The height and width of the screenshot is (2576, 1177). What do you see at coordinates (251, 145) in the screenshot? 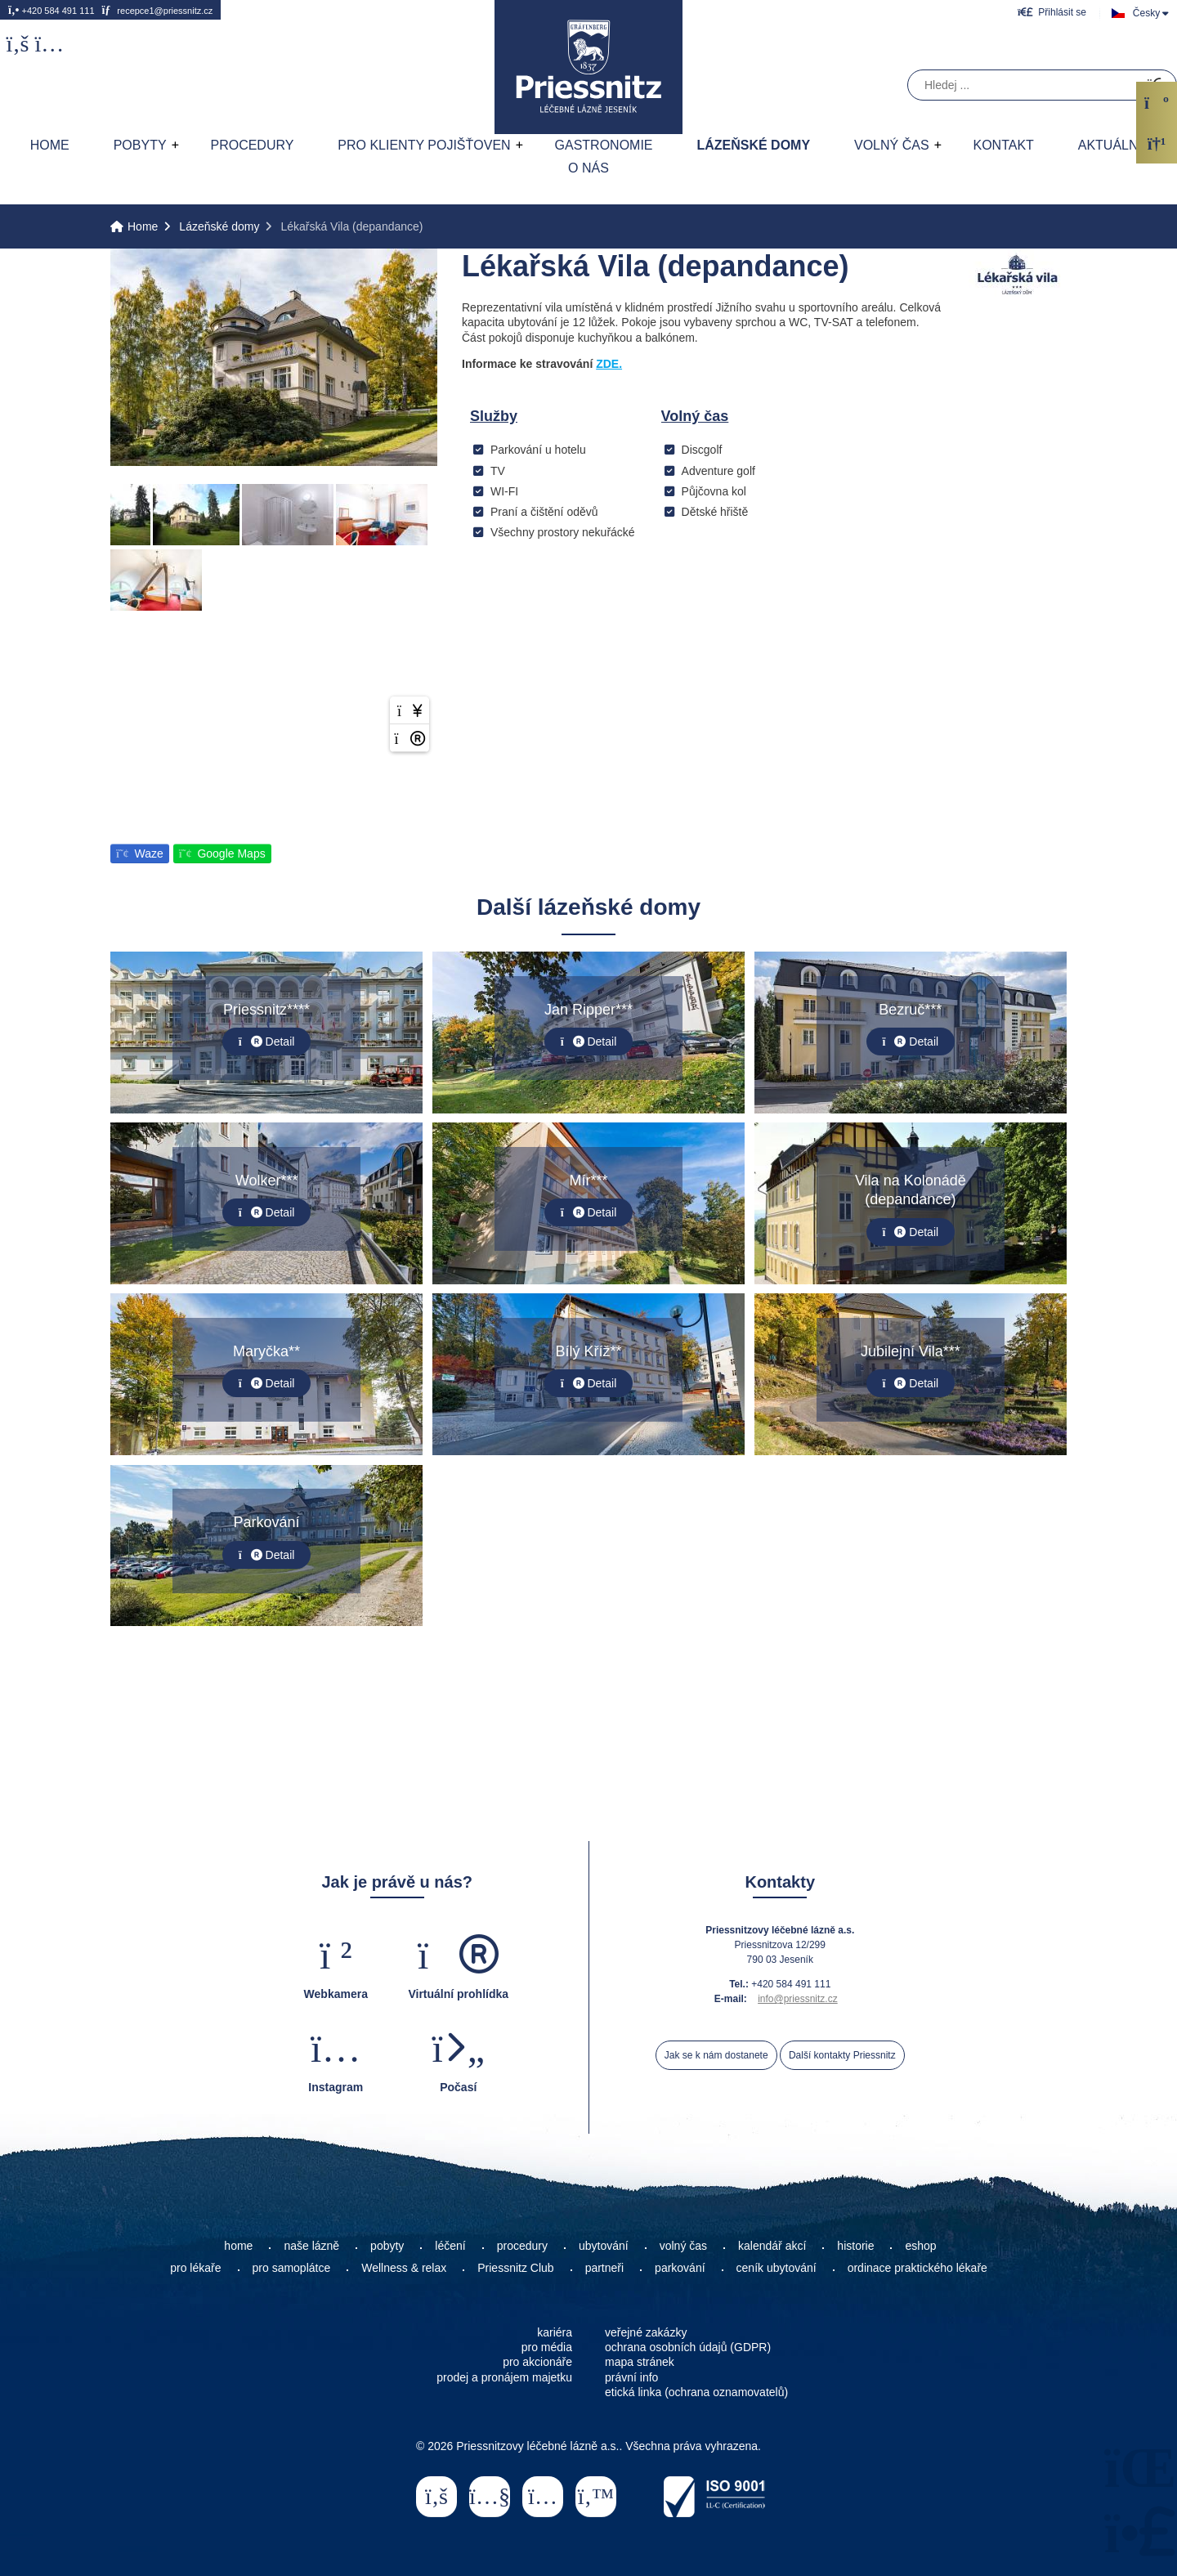
I see `Procedury` at bounding box center [251, 145].